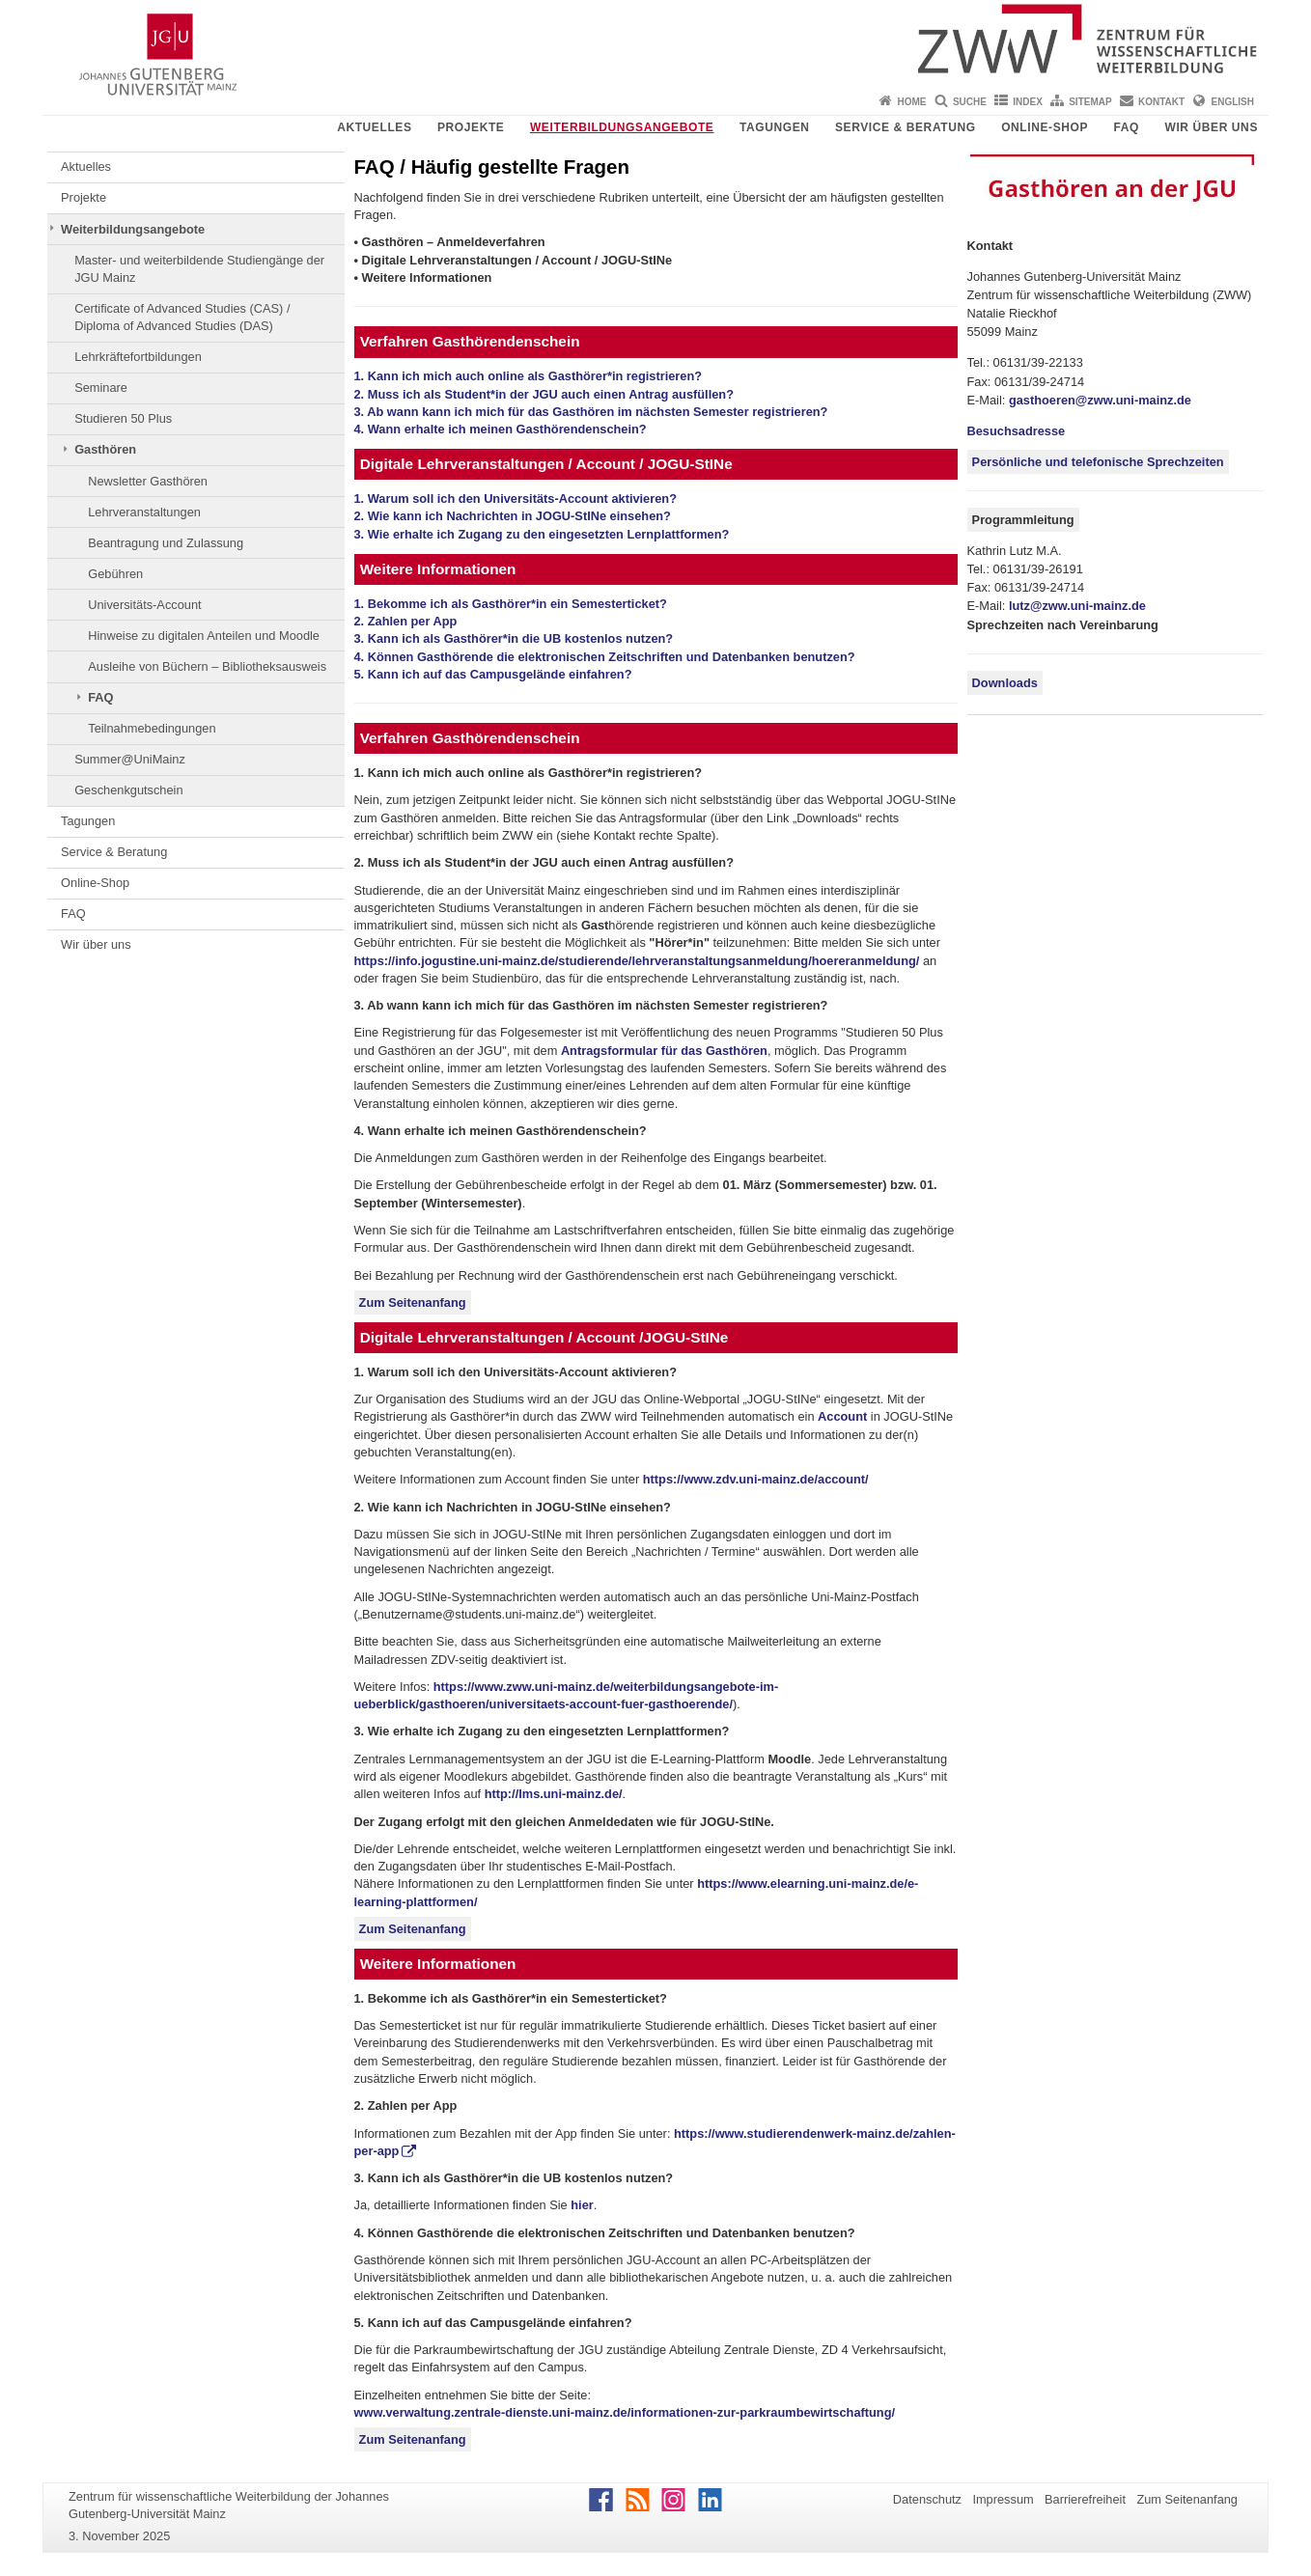 This screenshot has height=2576, width=1311. Describe the element at coordinates (756, 1479) in the screenshot. I see `https://www.zdv.uni-mainz.de/account/` at that location.